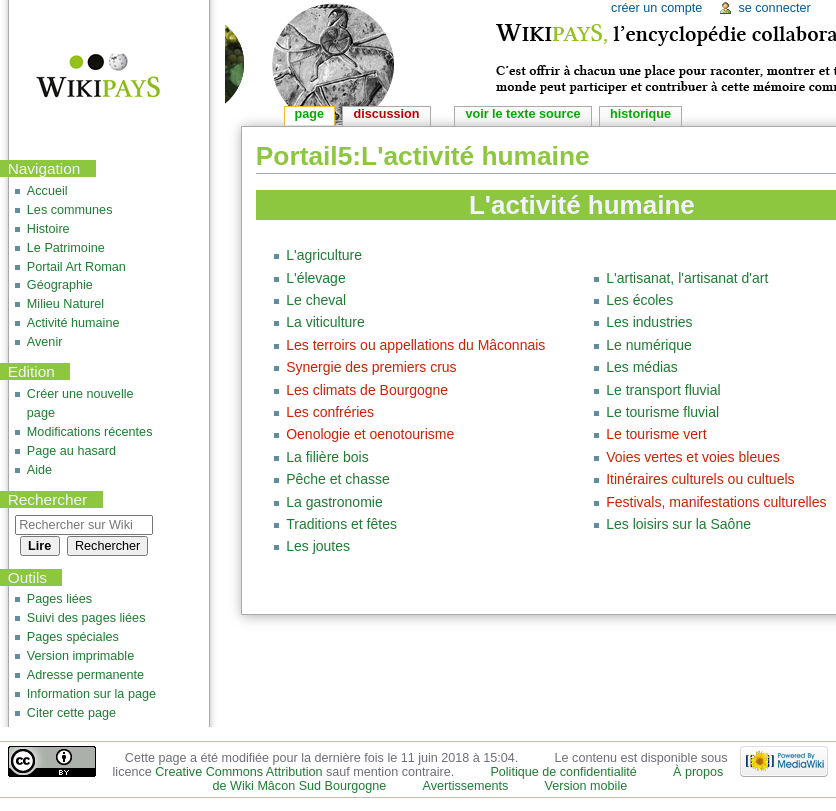  I want to click on Avertissements, so click(465, 786).